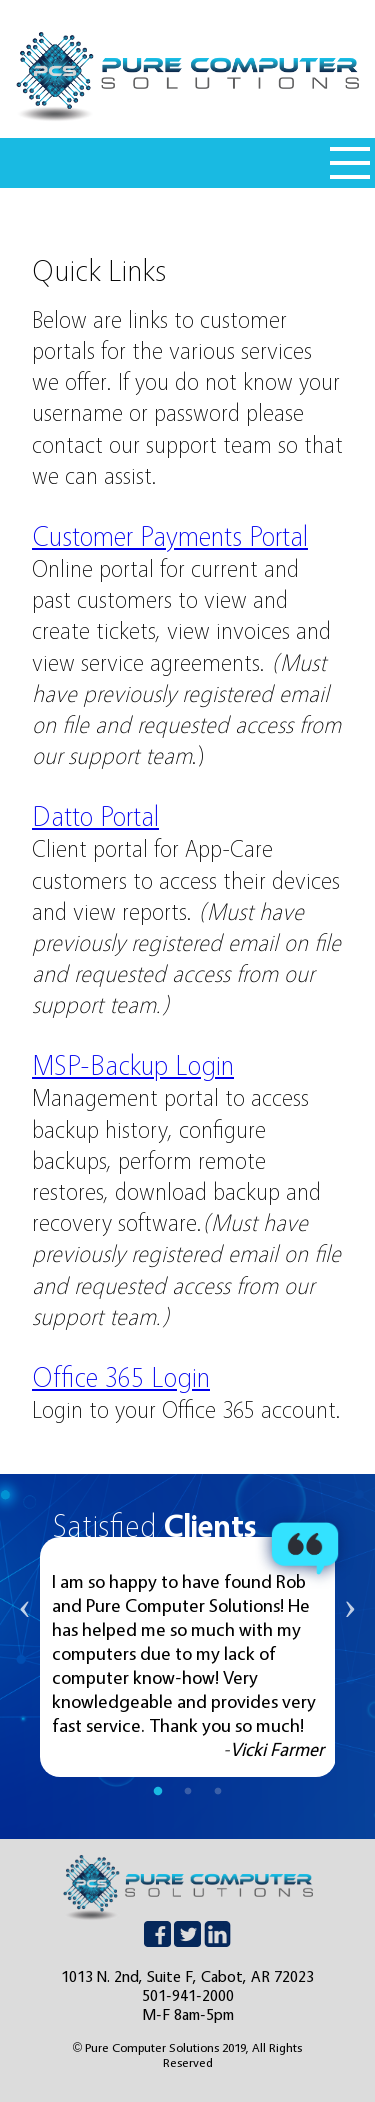 The height and width of the screenshot is (2102, 375). Describe the element at coordinates (218, 1792) in the screenshot. I see `3 [tab]` at that location.